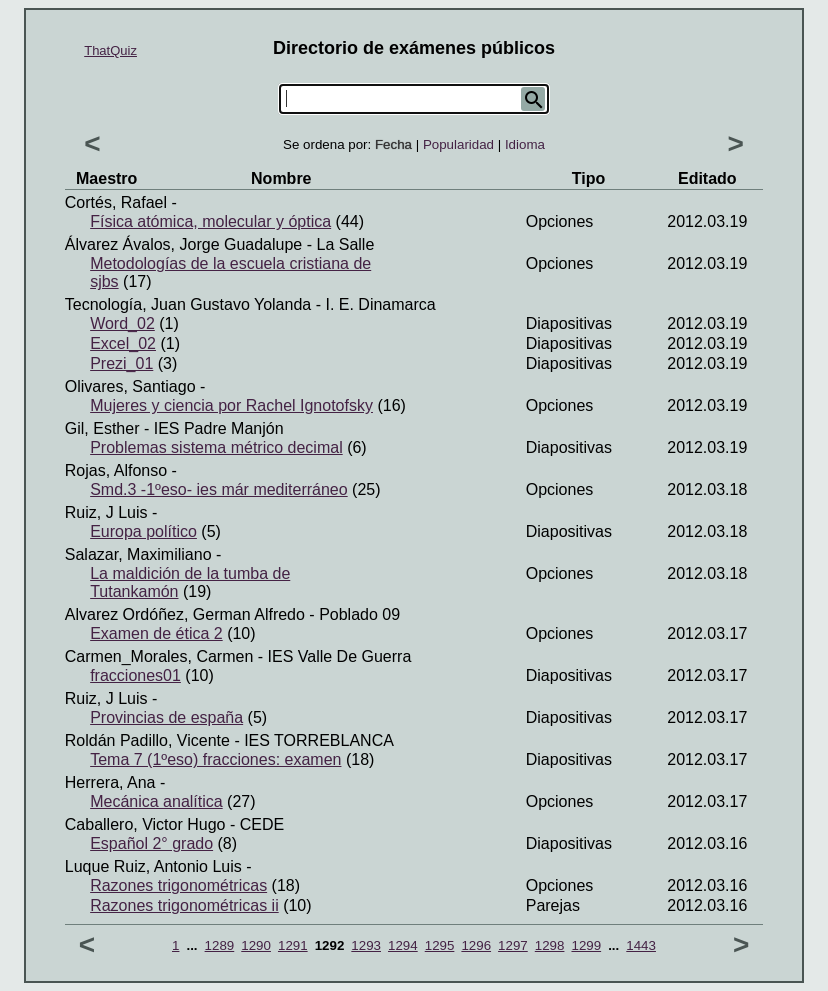  What do you see at coordinates (458, 144) in the screenshot?
I see `Popularidad` at bounding box center [458, 144].